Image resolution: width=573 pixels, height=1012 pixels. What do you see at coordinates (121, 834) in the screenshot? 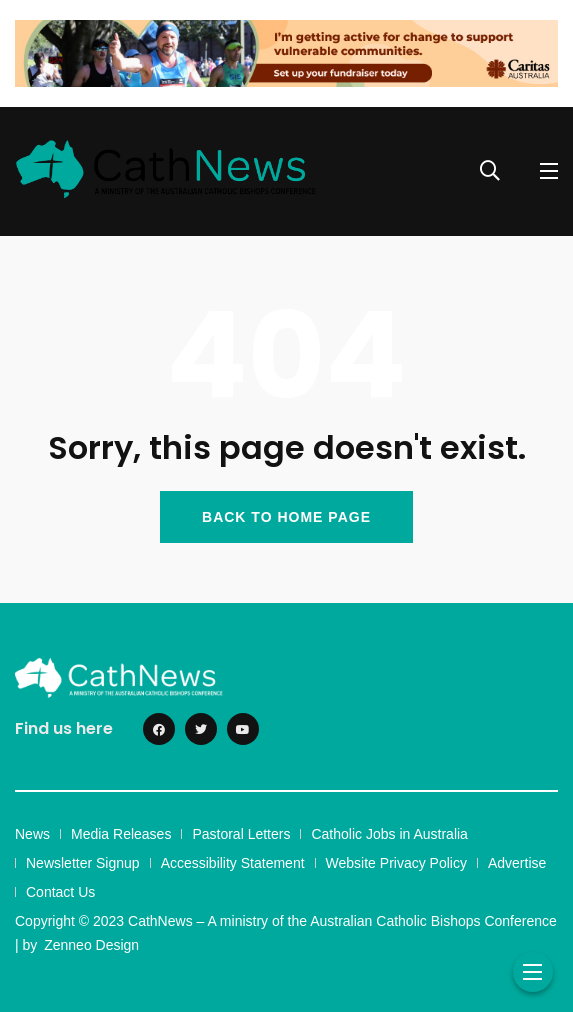
I see `Media Releases` at bounding box center [121, 834].